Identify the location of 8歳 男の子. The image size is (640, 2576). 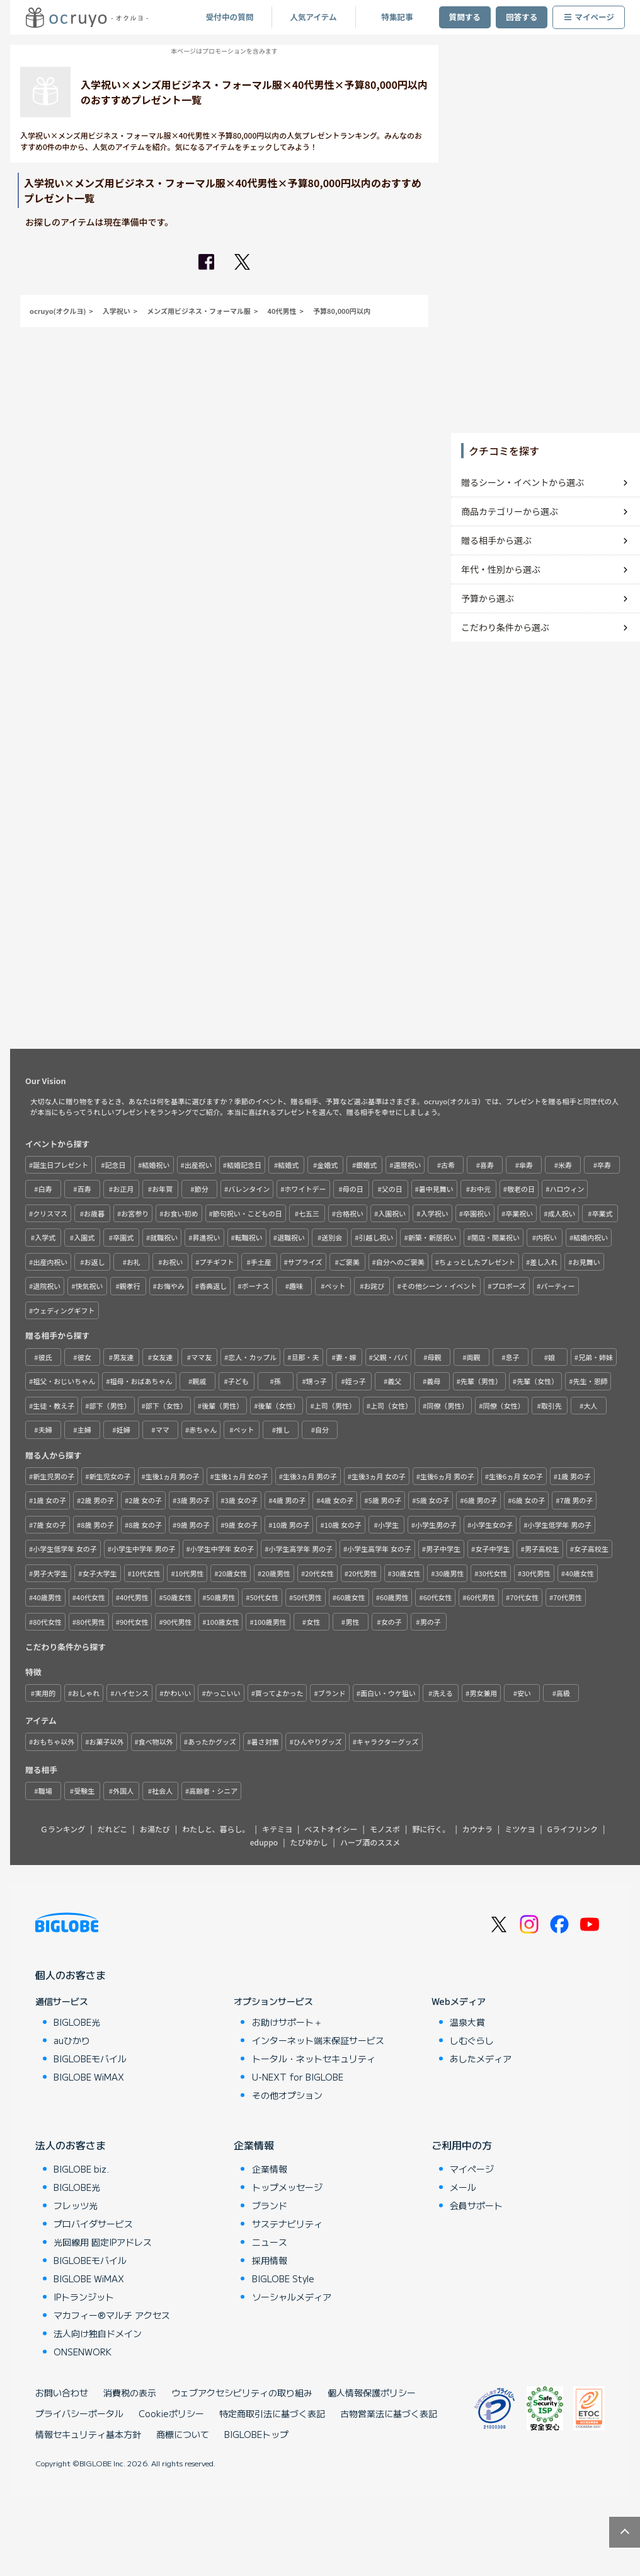
(97, 1525).